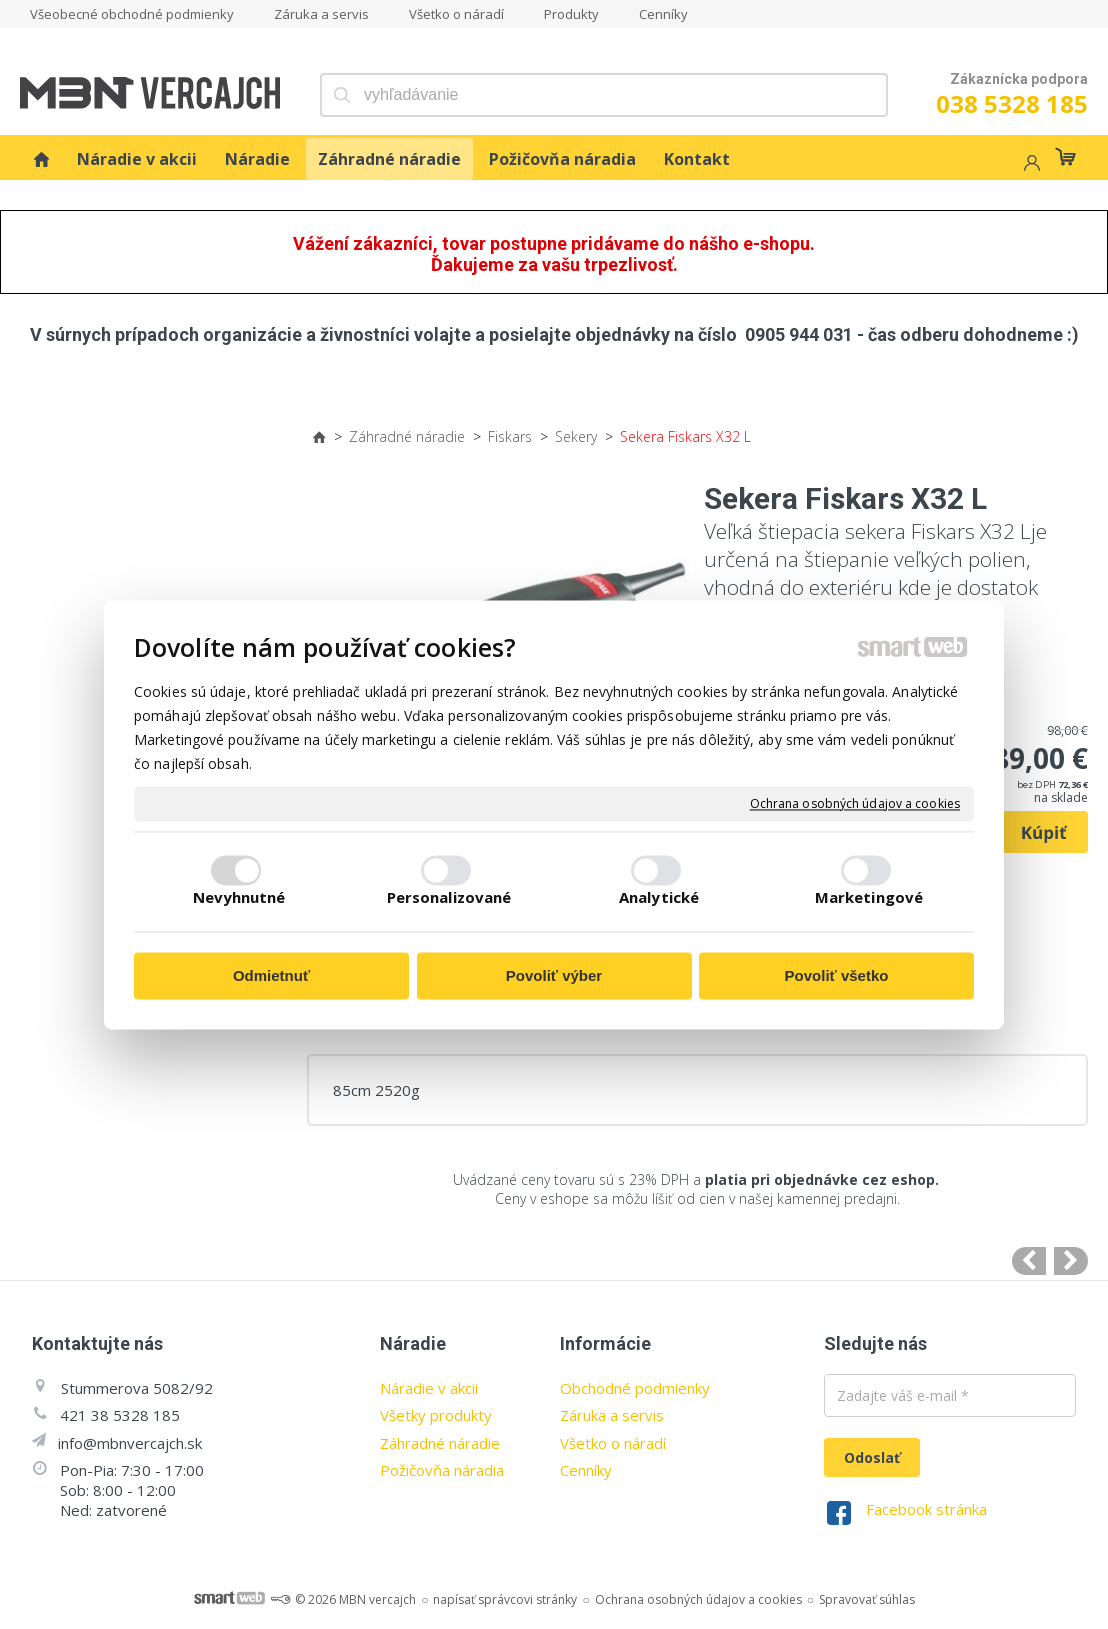 This screenshot has width=1108, height=1629. Describe the element at coordinates (554, 976) in the screenshot. I see `Povoliť výber` at that location.